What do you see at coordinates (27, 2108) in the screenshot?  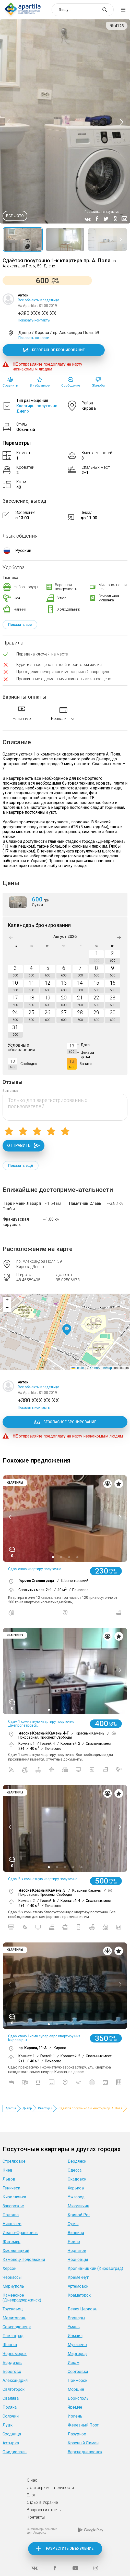 I see `Днепр` at bounding box center [27, 2108].